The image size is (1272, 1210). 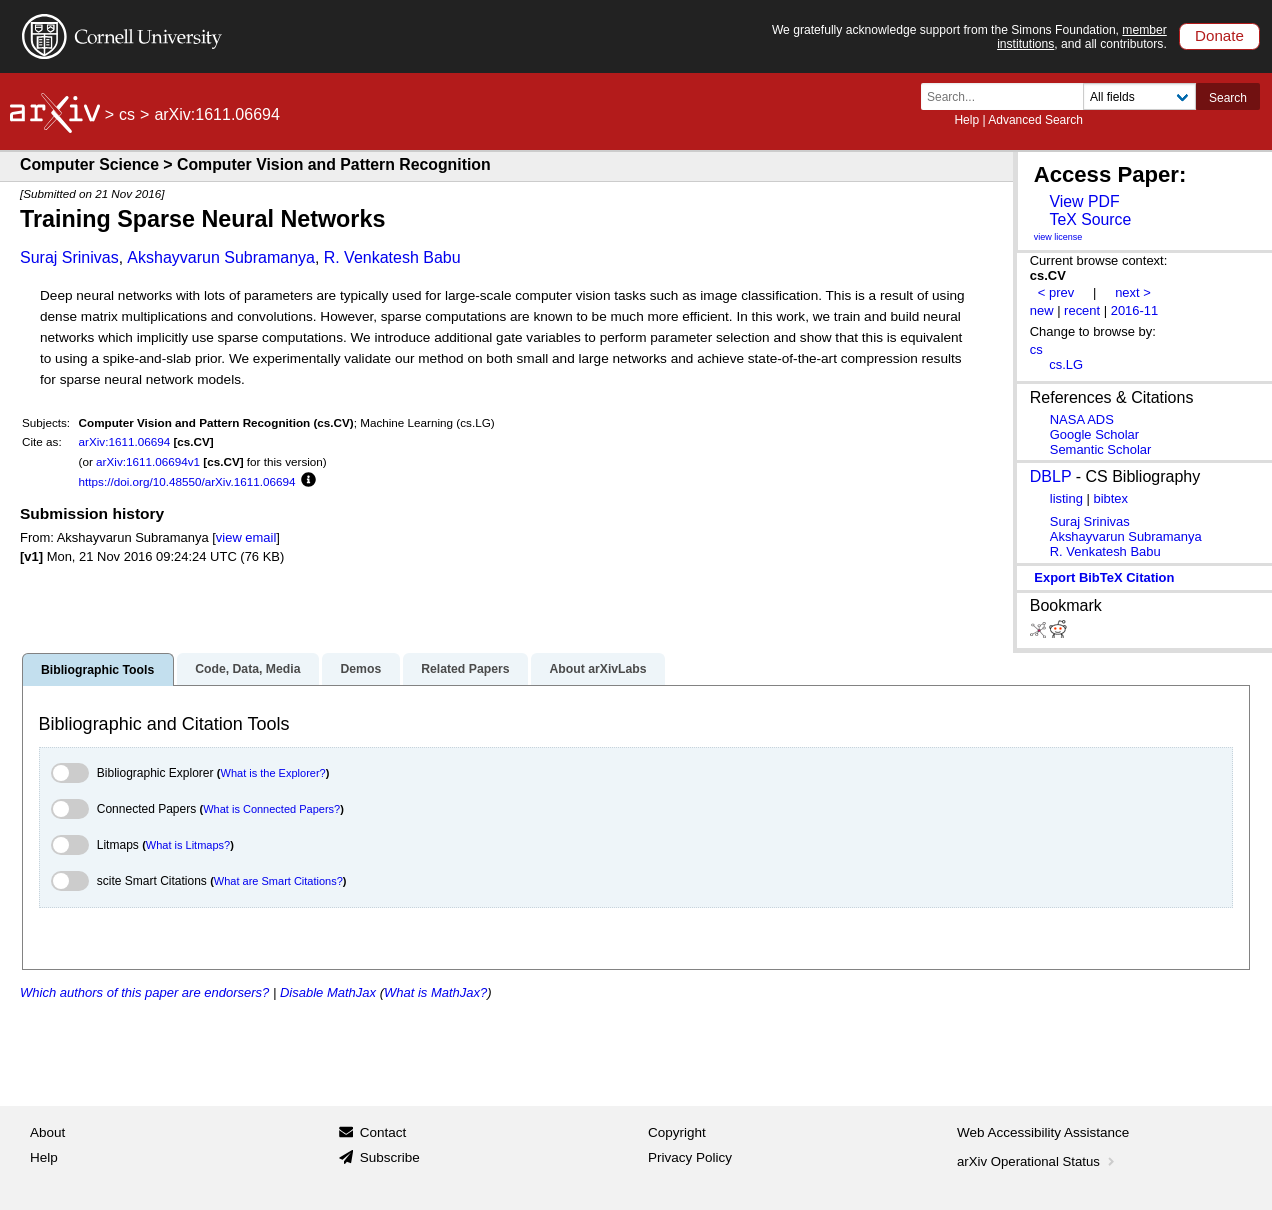 What do you see at coordinates (1135, 310) in the screenshot?
I see `2016-11` at bounding box center [1135, 310].